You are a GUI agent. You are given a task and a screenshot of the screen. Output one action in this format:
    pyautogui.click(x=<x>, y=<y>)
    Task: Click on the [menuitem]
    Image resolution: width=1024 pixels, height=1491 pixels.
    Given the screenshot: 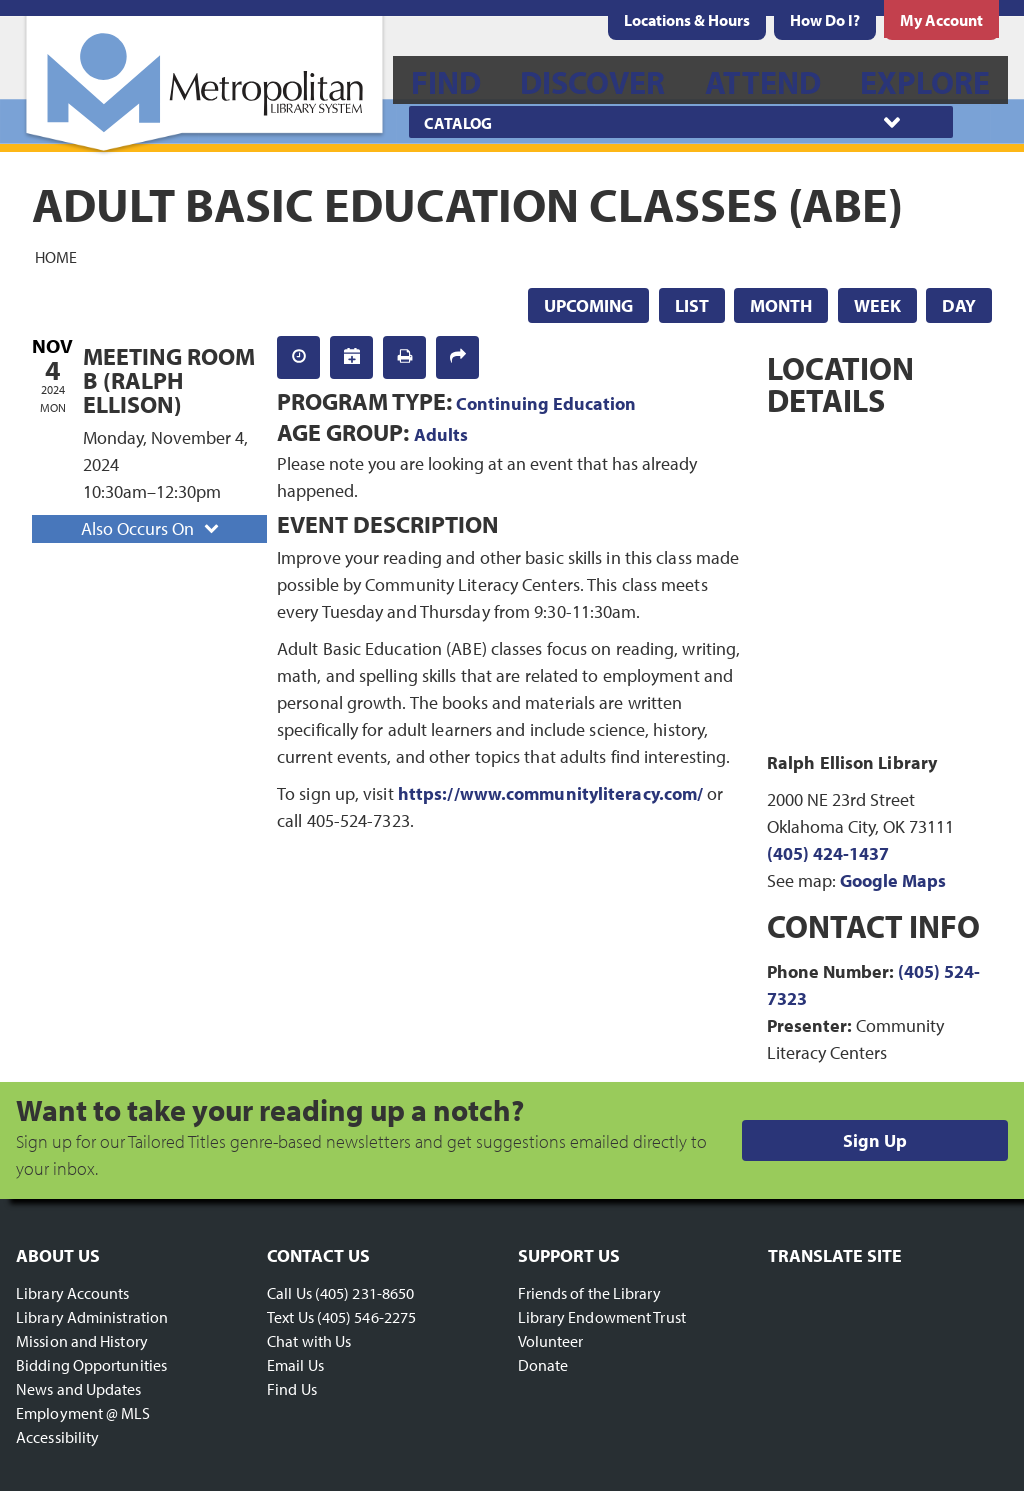 What is the action you would take?
    pyautogui.click(x=687, y=20)
    